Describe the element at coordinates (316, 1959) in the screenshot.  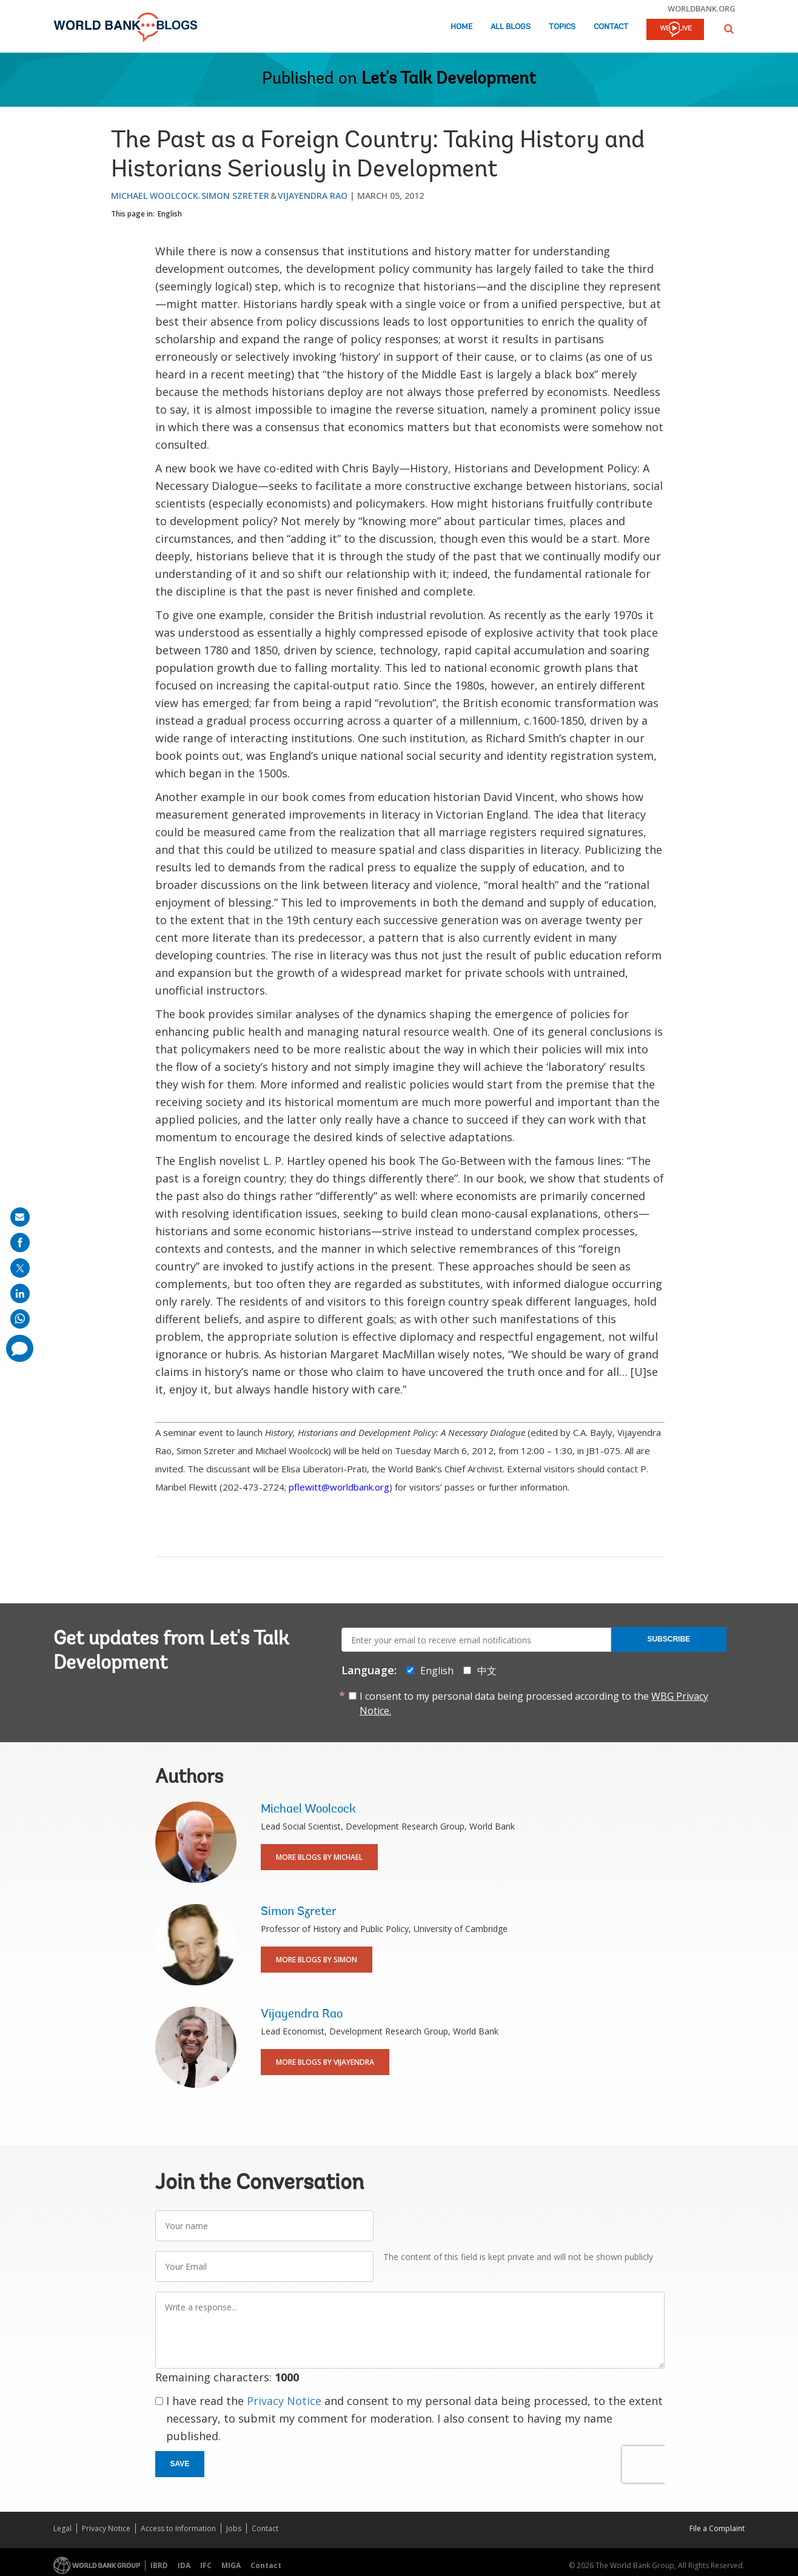
I see `More Blogs By Simon` at that location.